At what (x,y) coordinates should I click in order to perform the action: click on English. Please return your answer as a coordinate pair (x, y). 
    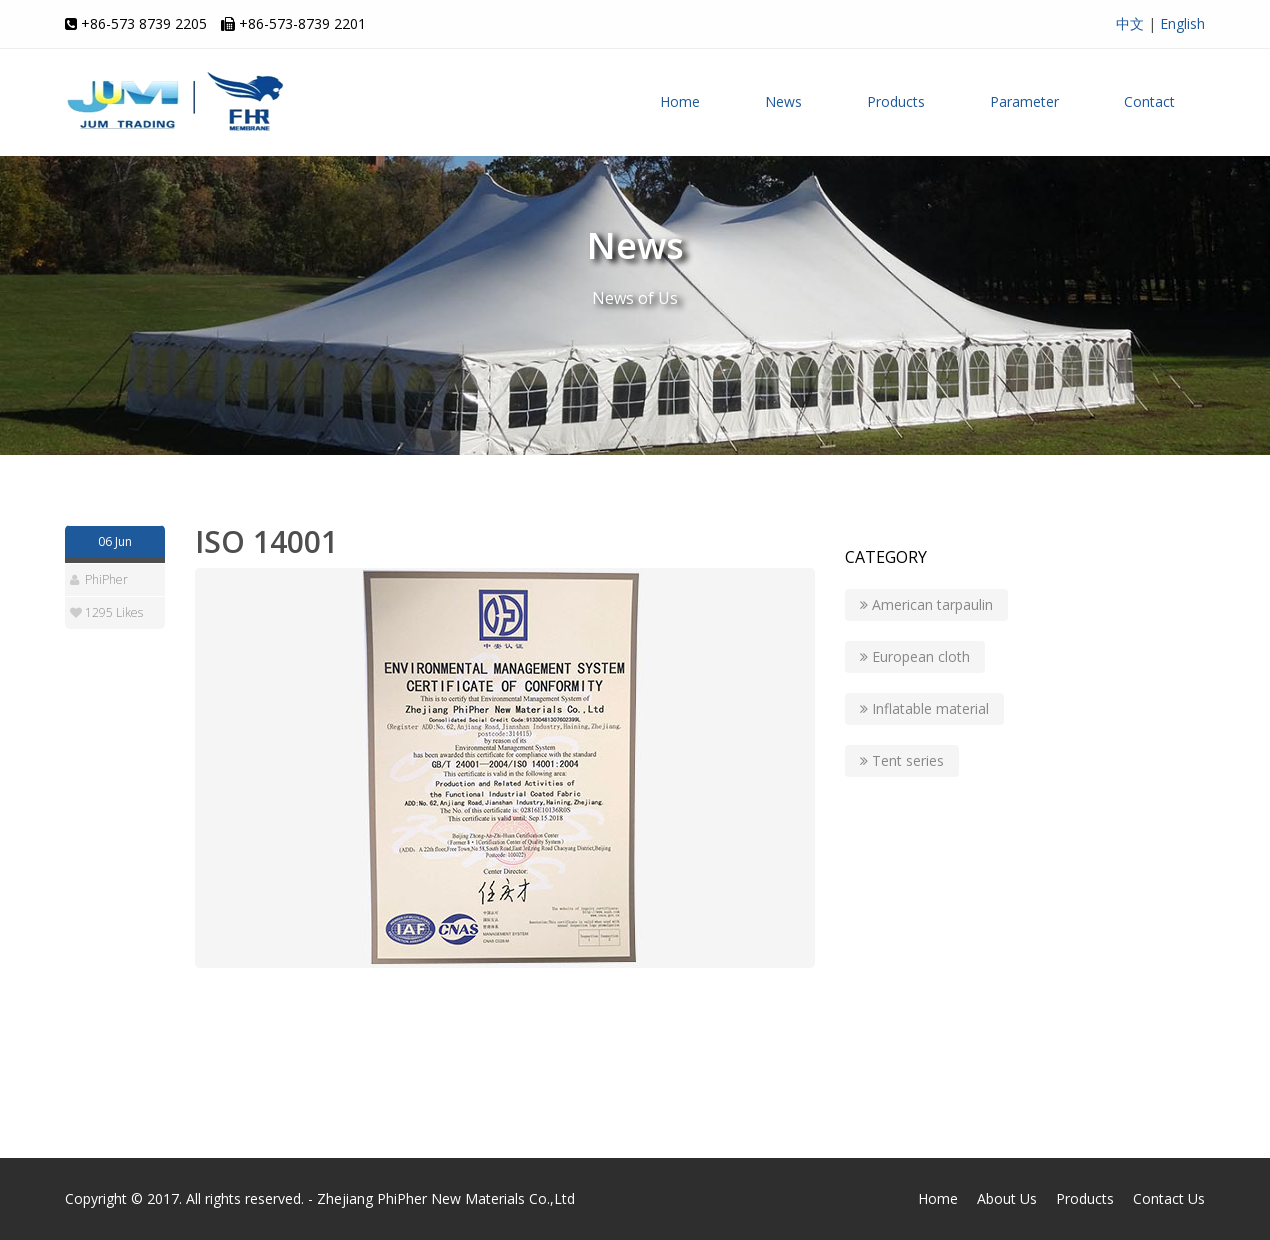
    Looking at the image, I should click on (1182, 23).